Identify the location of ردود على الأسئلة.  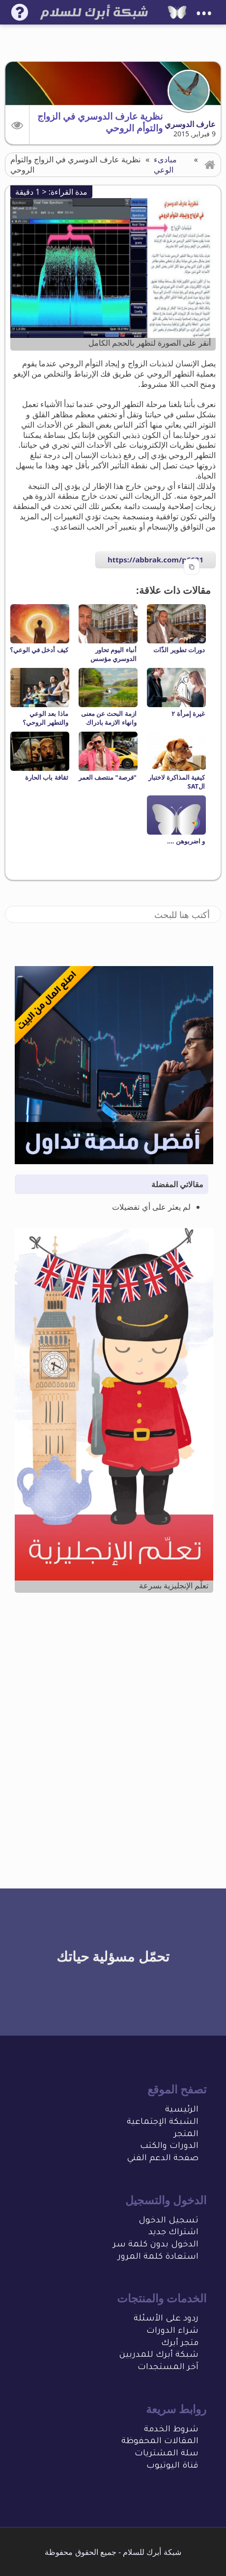
(166, 2319).